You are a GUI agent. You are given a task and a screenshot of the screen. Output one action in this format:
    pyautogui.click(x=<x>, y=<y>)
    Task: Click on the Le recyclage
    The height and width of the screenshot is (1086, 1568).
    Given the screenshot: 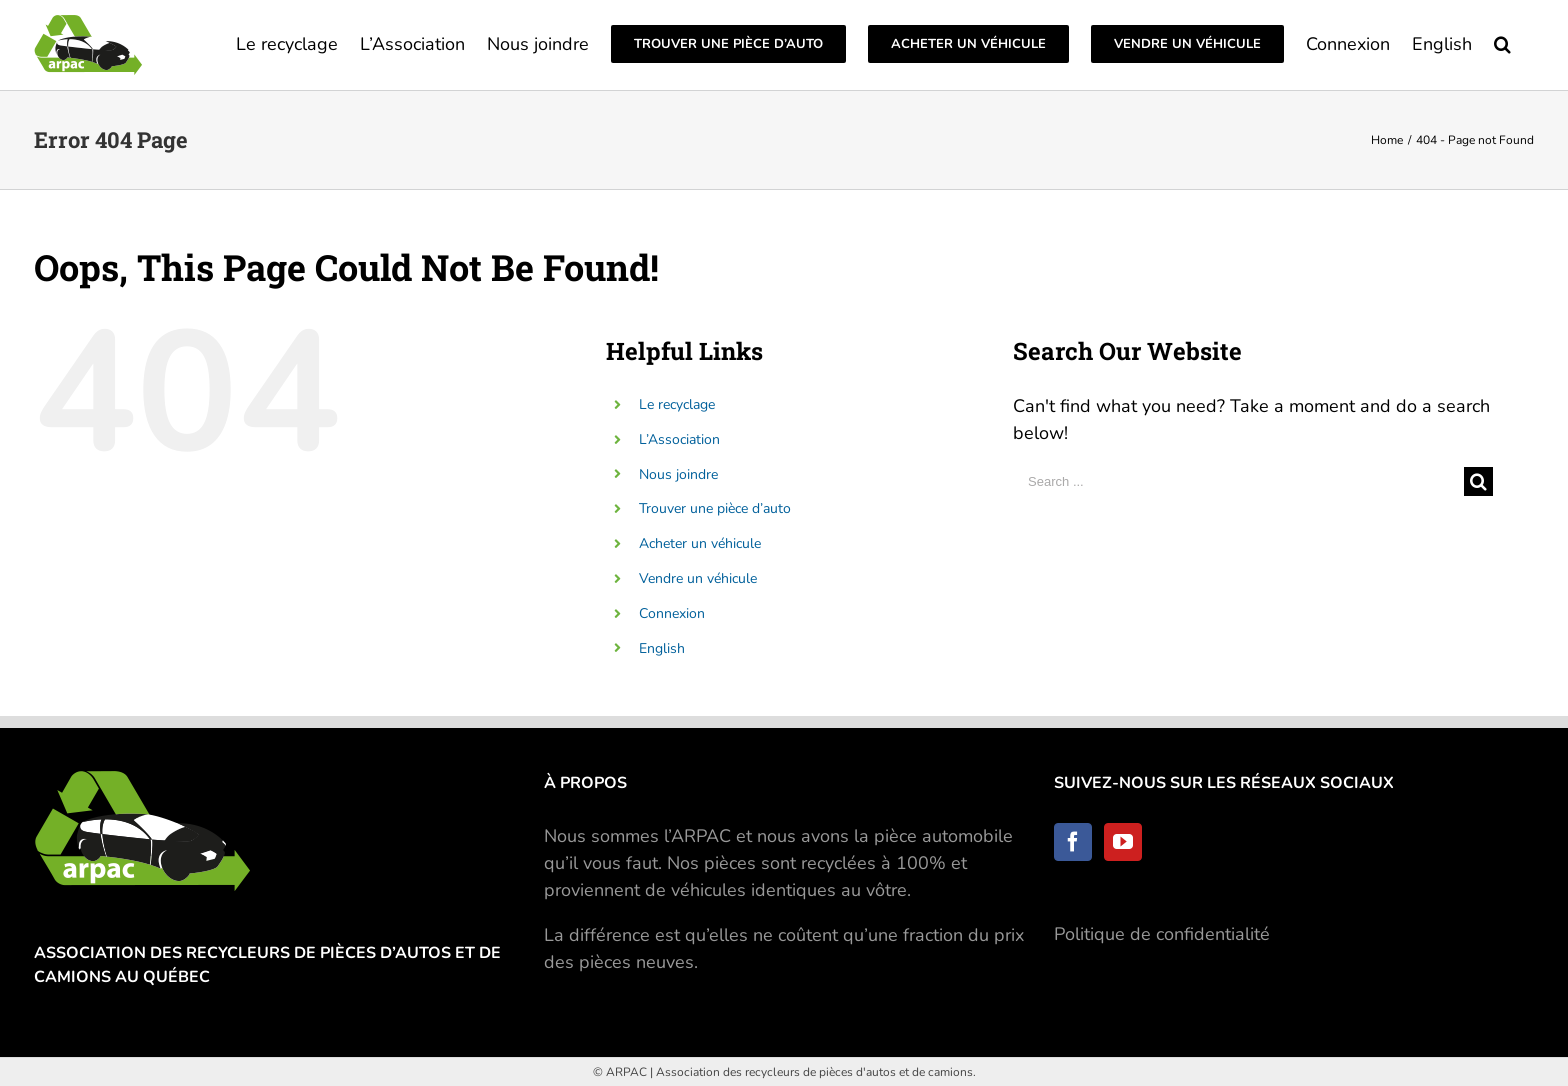 What is the action you would take?
    pyautogui.click(x=677, y=404)
    